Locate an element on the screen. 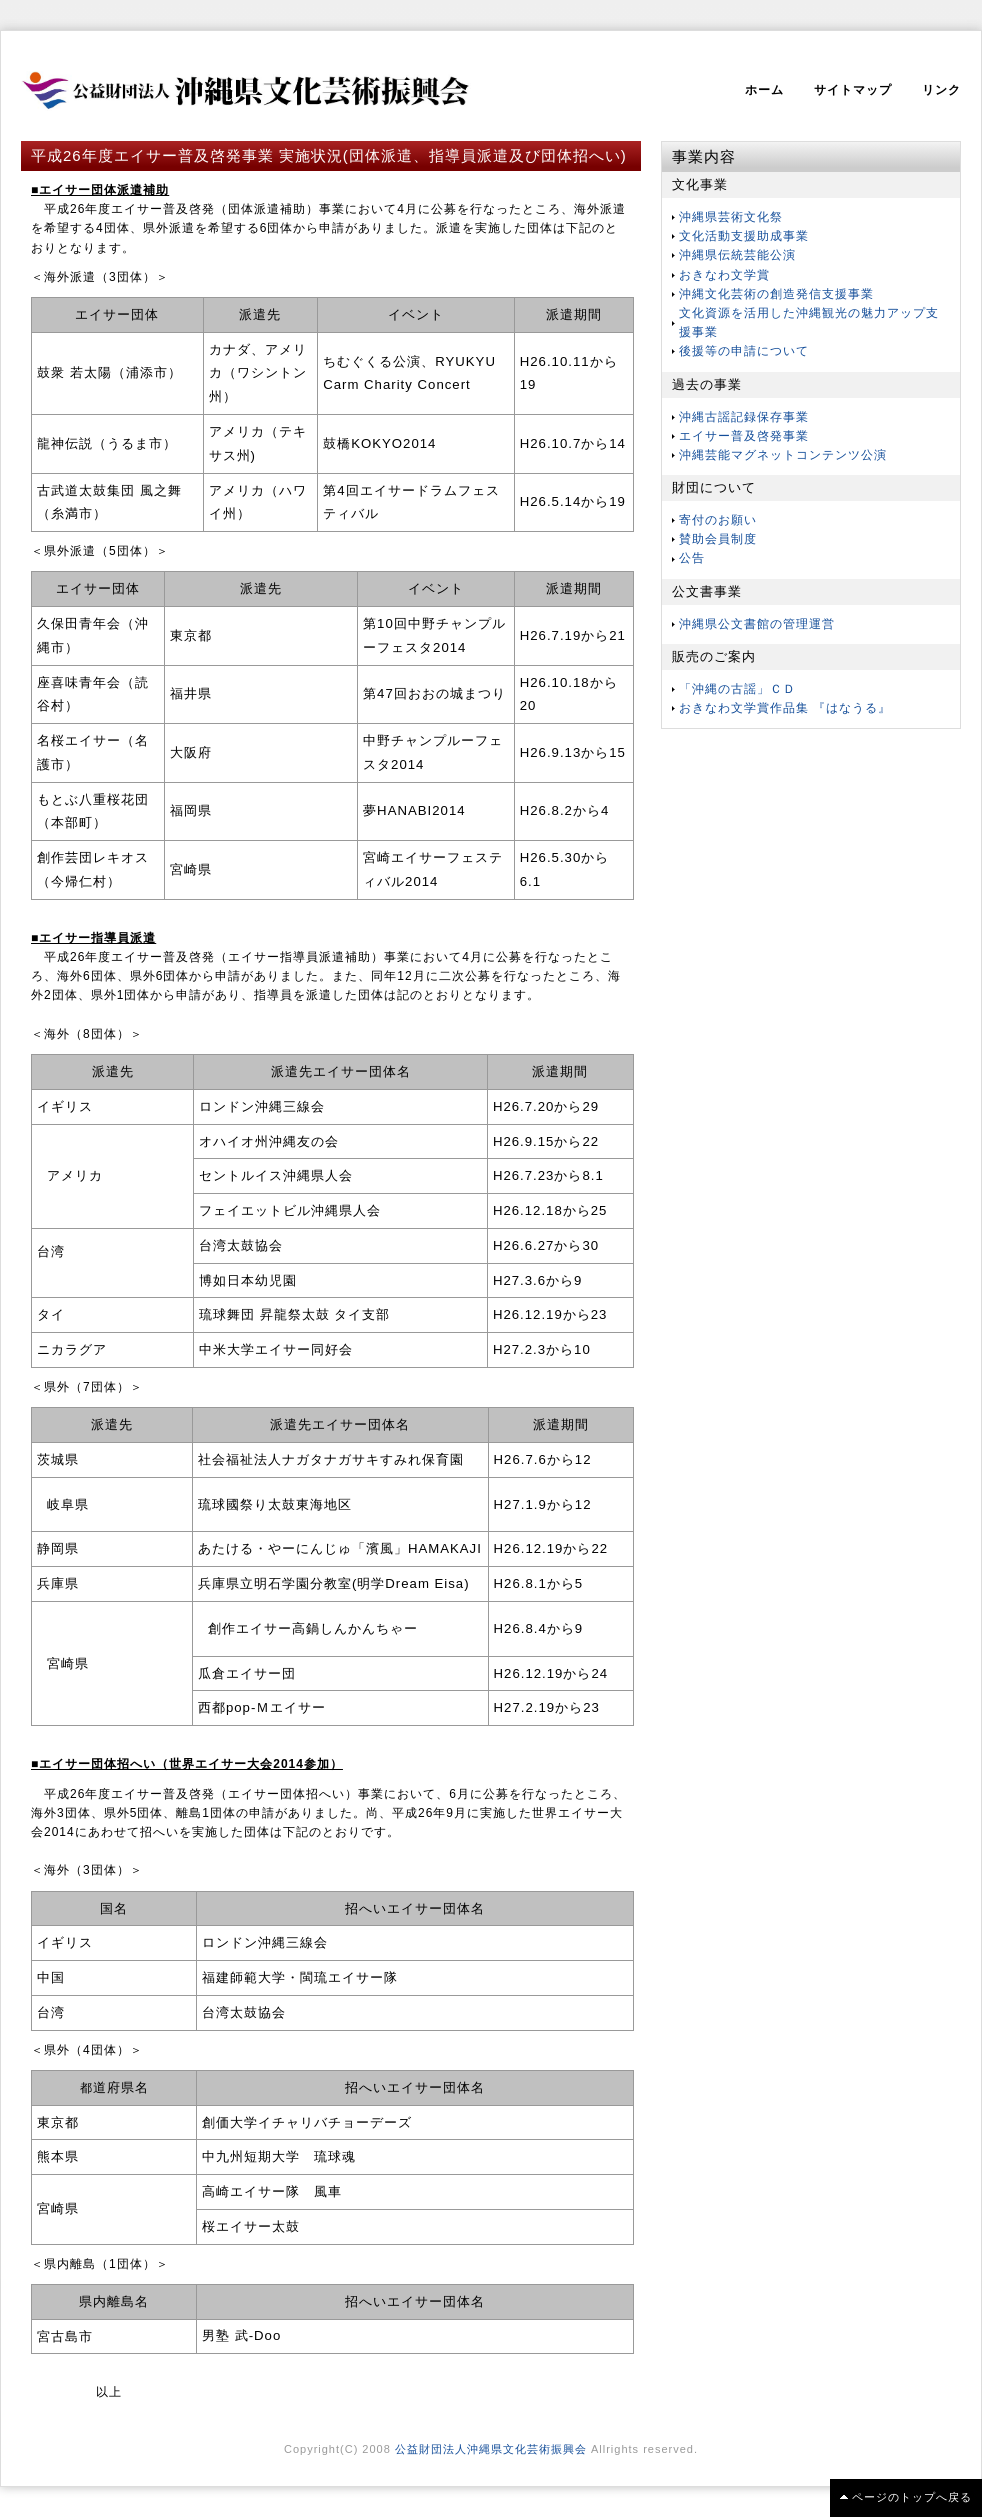 Image resolution: width=982 pixels, height=2517 pixels. ページのトップへ戻る is located at coordinates (912, 2497).